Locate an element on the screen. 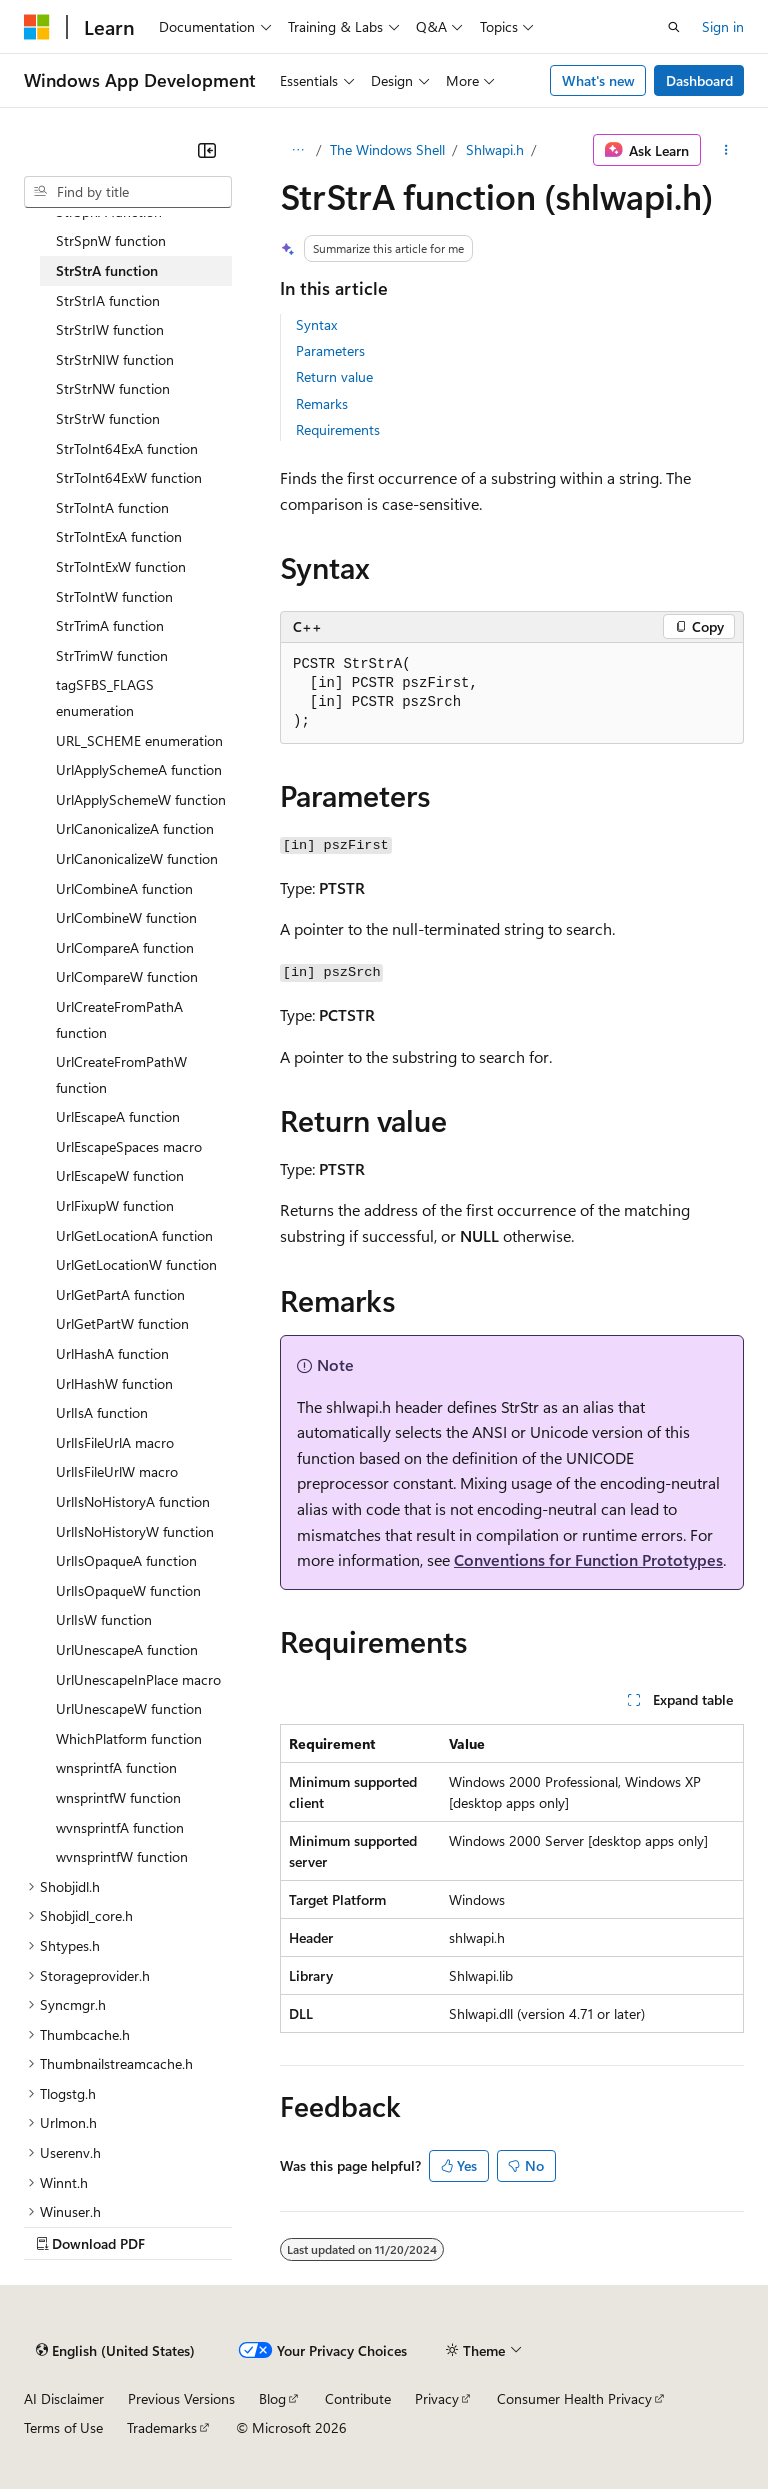 The image size is (768, 2489). Sign in is located at coordinates (723, 26).